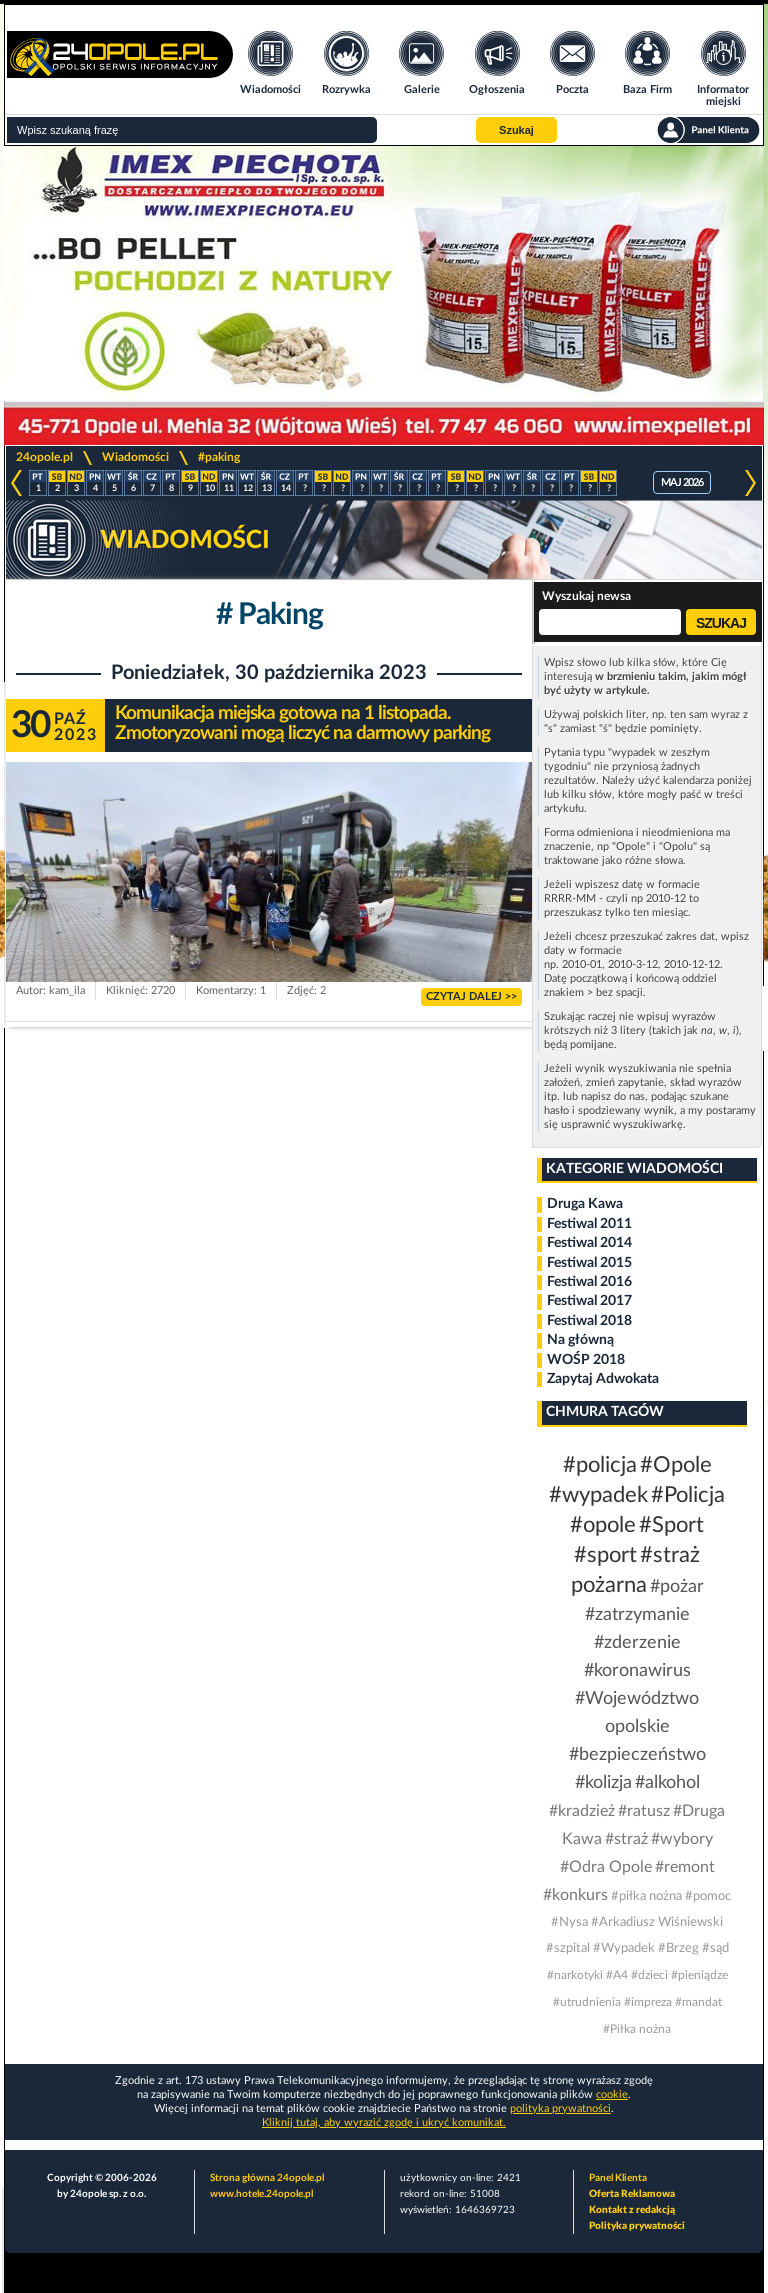  I want to click on www.hotele.24opole.pl, so click(261, 2194).